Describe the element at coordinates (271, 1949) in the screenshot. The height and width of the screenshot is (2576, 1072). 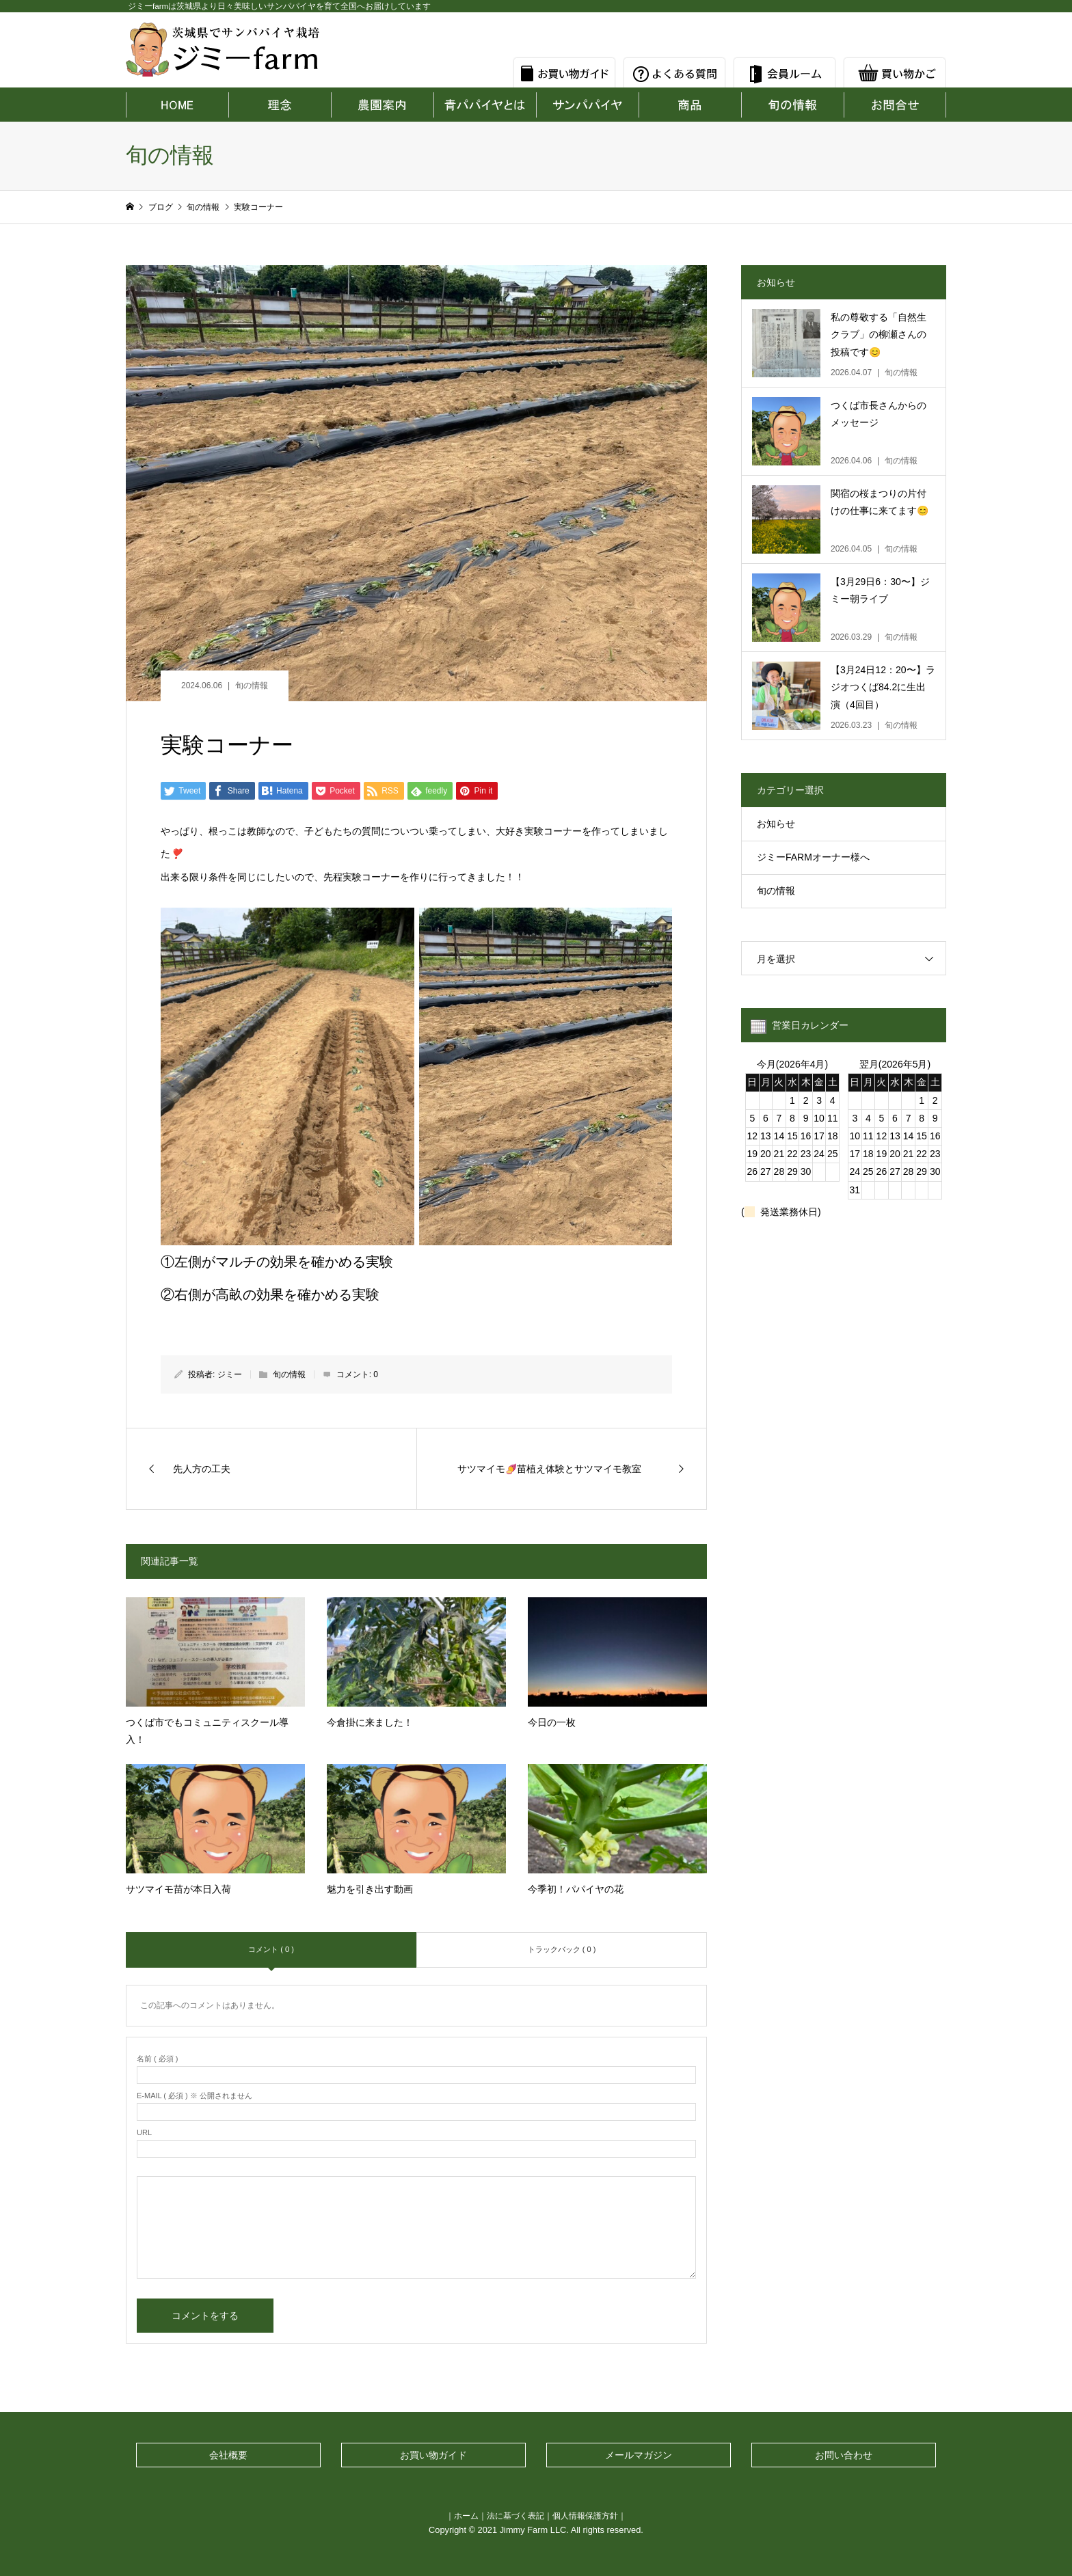
I see `コメント ( 0 )` at that location.